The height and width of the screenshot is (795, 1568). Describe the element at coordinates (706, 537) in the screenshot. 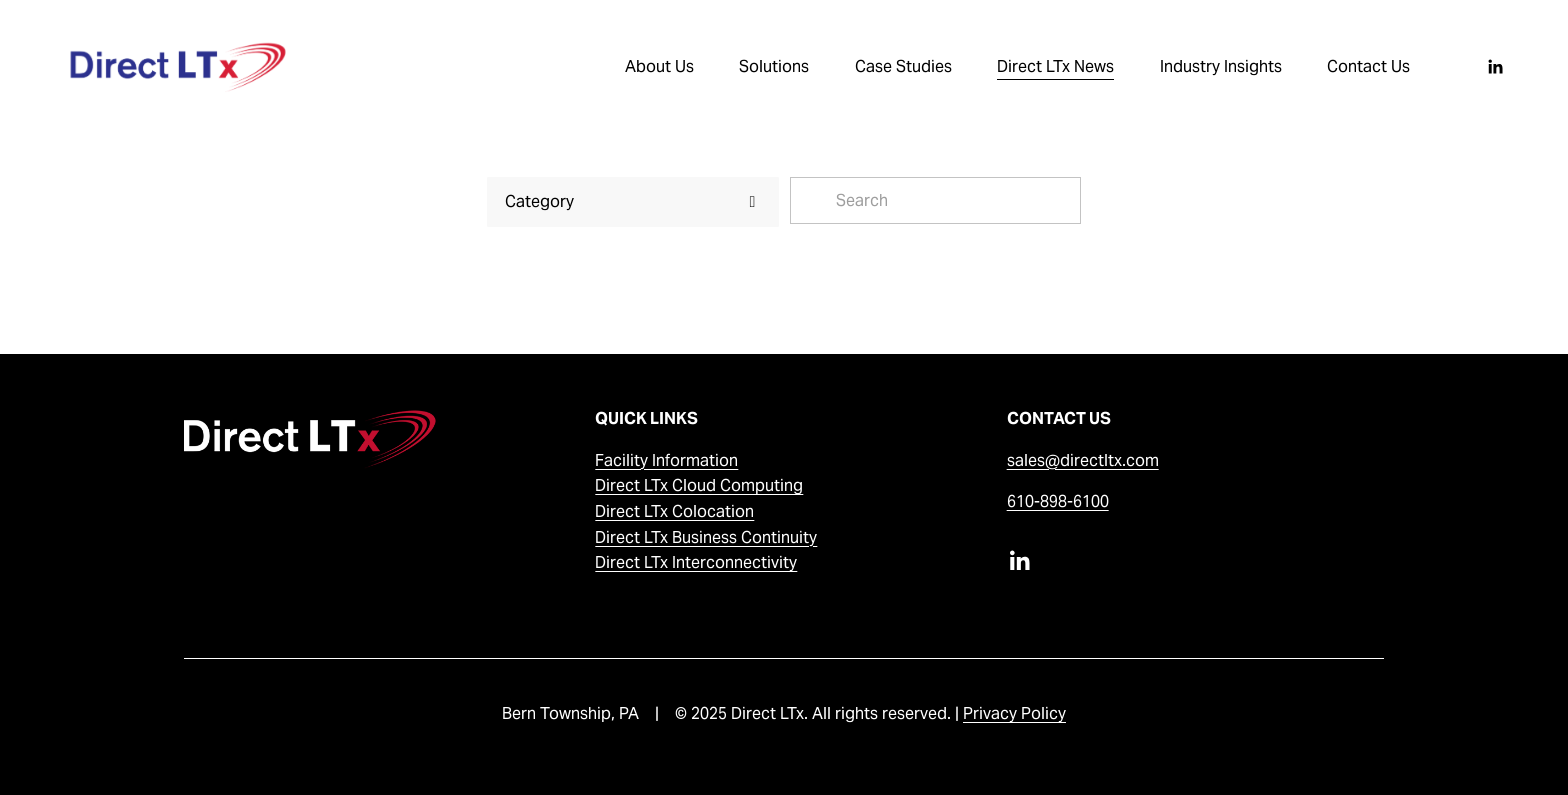

I see `Direct LTx Business Continuity` at that location.